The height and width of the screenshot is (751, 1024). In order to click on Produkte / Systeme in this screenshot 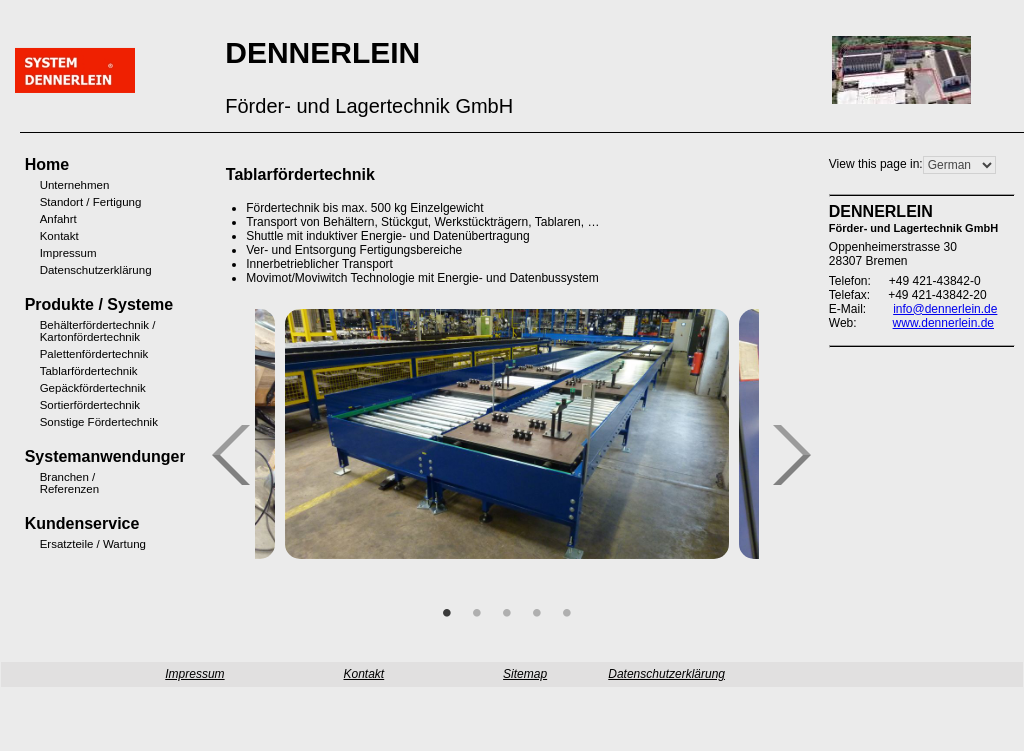, I will do `click(53, 304)`.